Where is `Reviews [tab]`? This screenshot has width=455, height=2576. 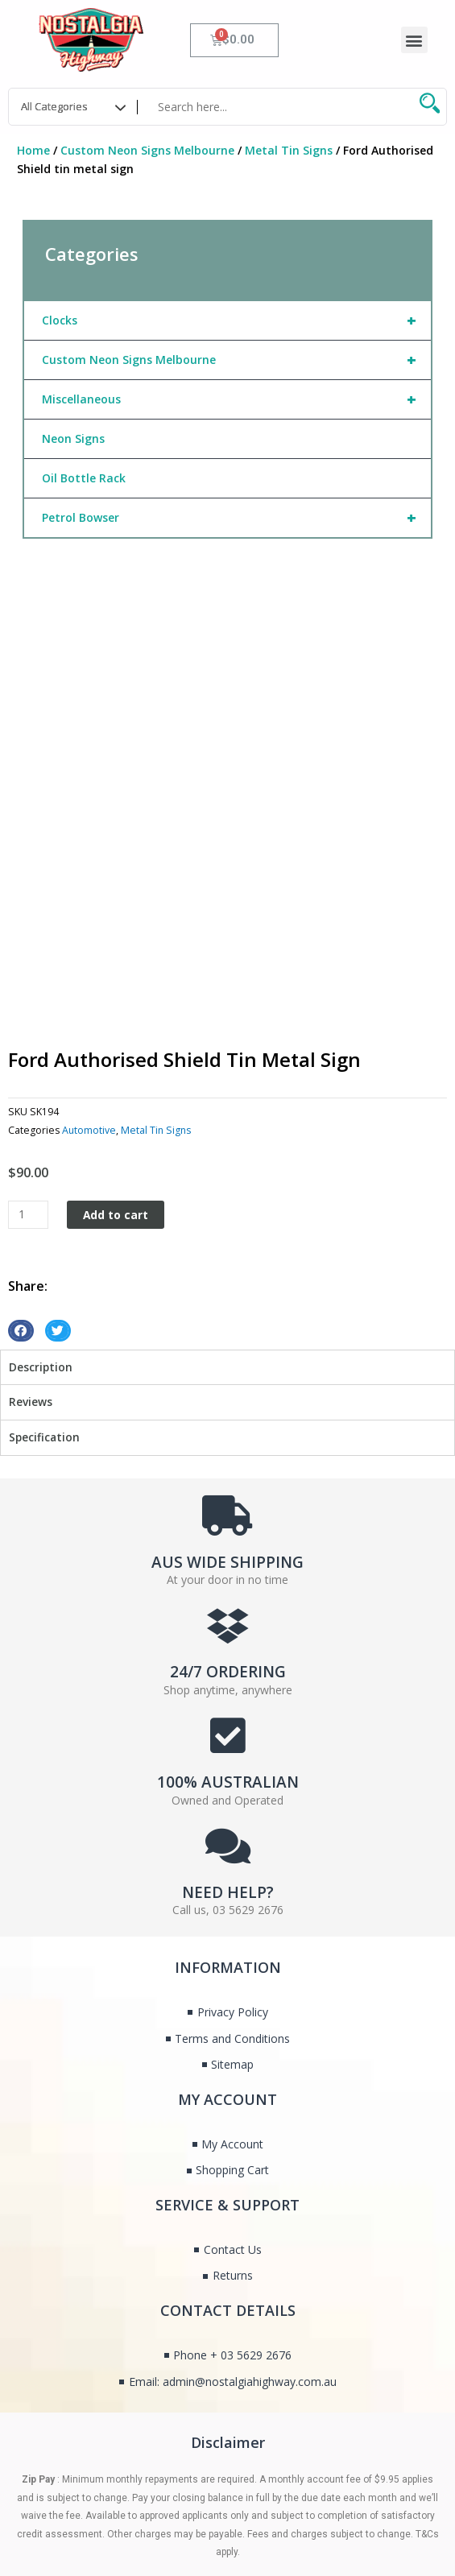 Reviews [tab] is located at coordinates (30, 1289).